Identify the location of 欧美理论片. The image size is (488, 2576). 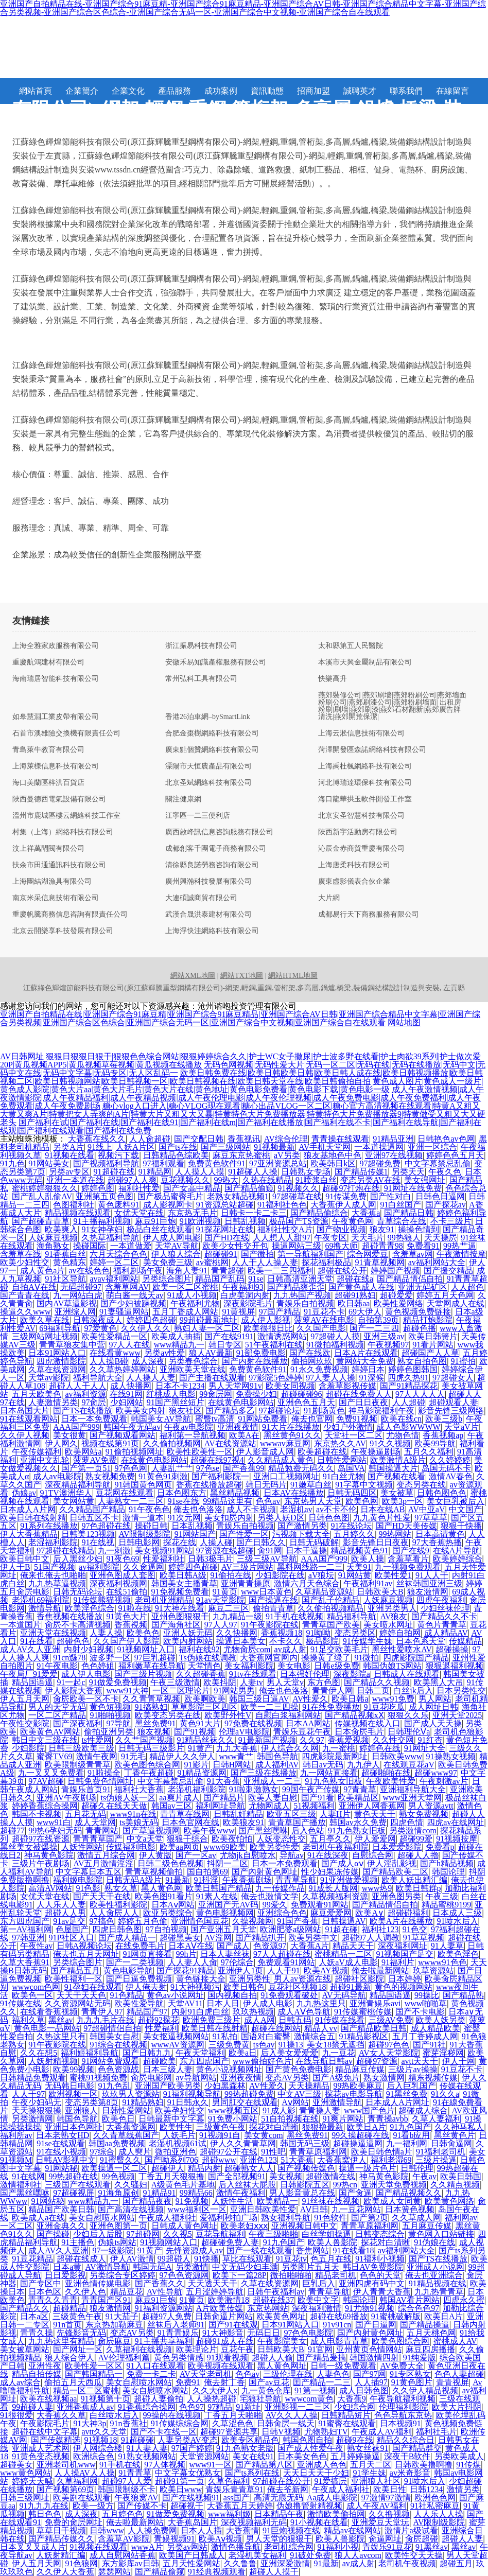
(196, 2349).